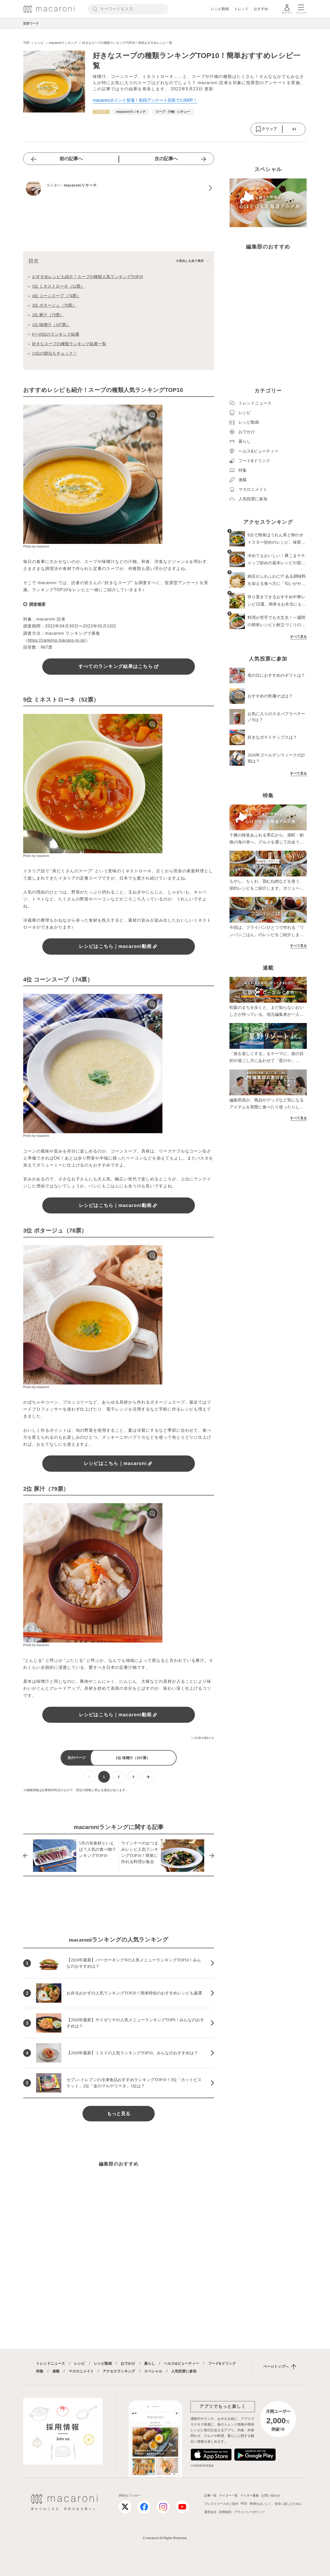  What do you see at coordinates (118, 666) in the screenshot?
I see `すべてのランキング結果はこちら` at bounding box center [118, 666].